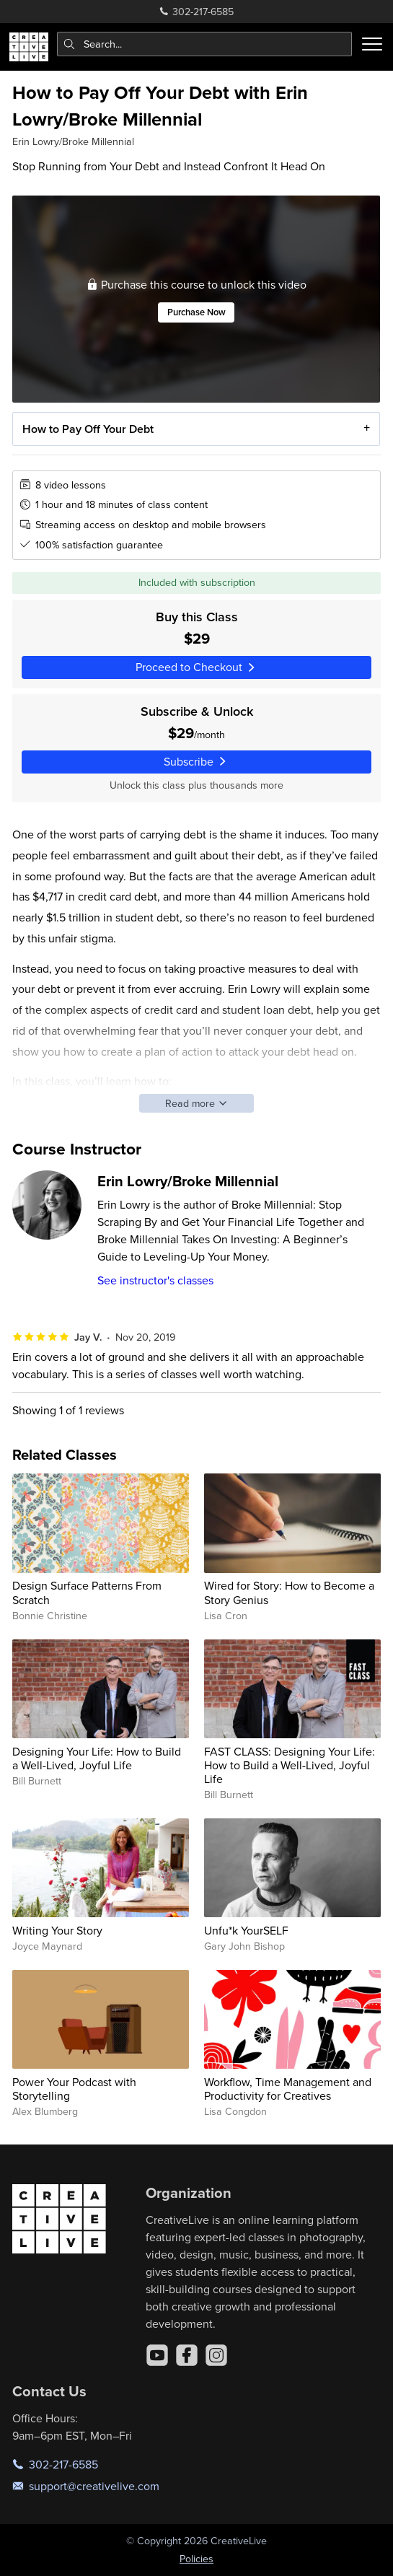  I want to click on Unfu*k YourSELF, so click(246, 1930).